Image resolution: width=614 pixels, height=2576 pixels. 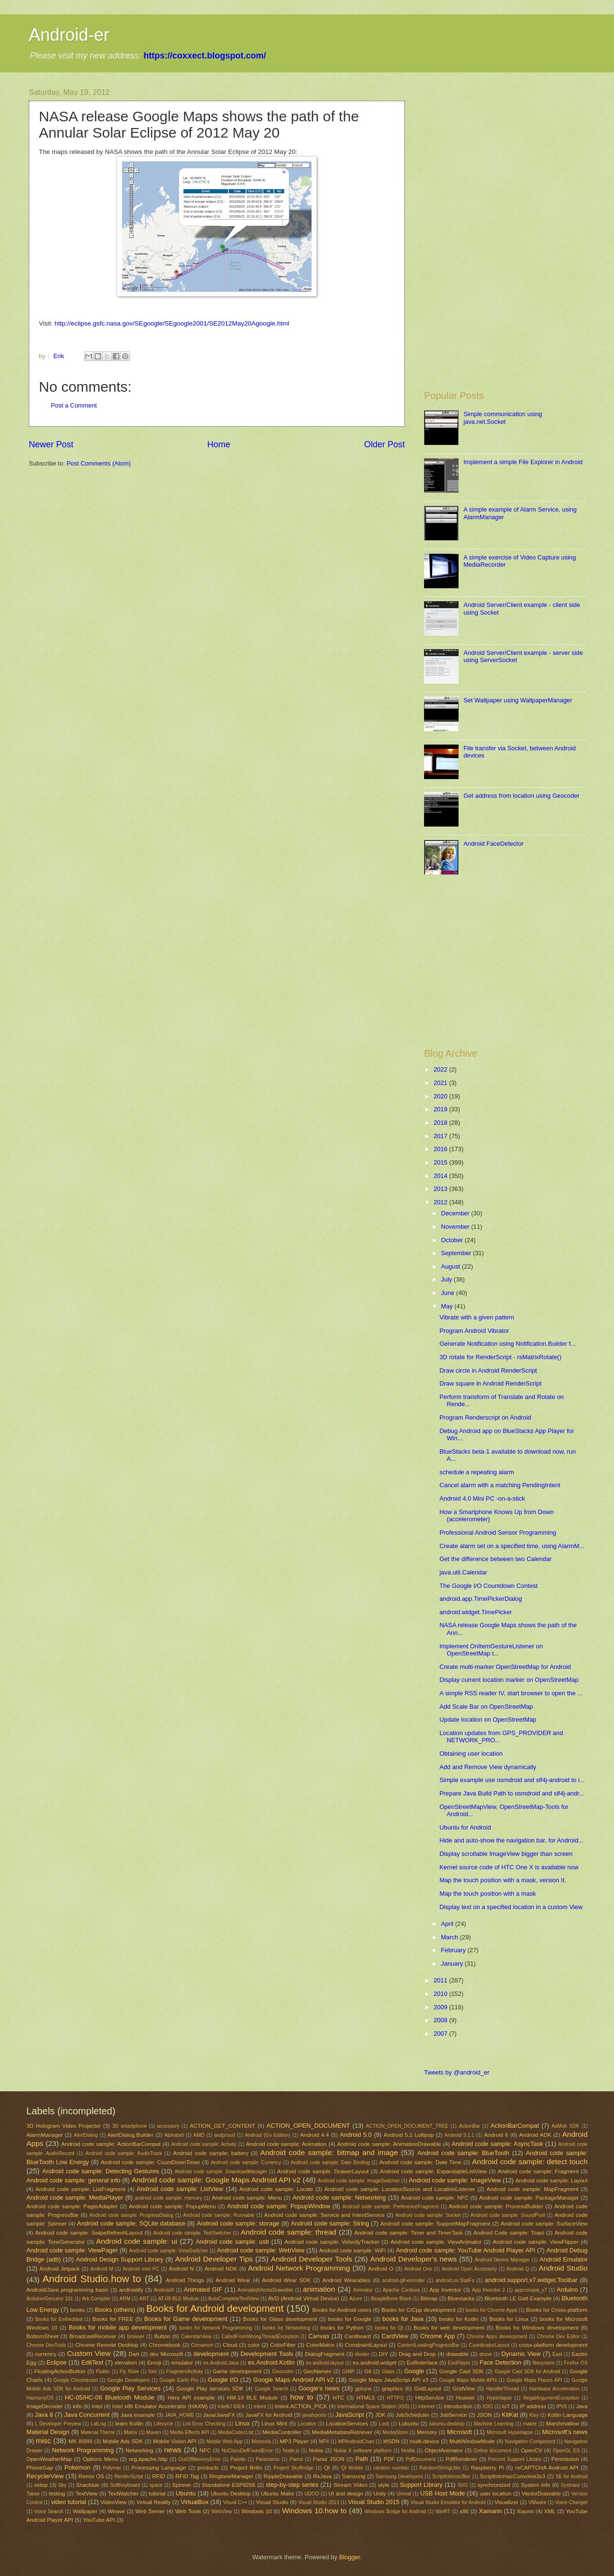 What do you see at coordinates (319, 2336) in the screenshot?
I see `Canvas` at bounding box center [319, 2336].